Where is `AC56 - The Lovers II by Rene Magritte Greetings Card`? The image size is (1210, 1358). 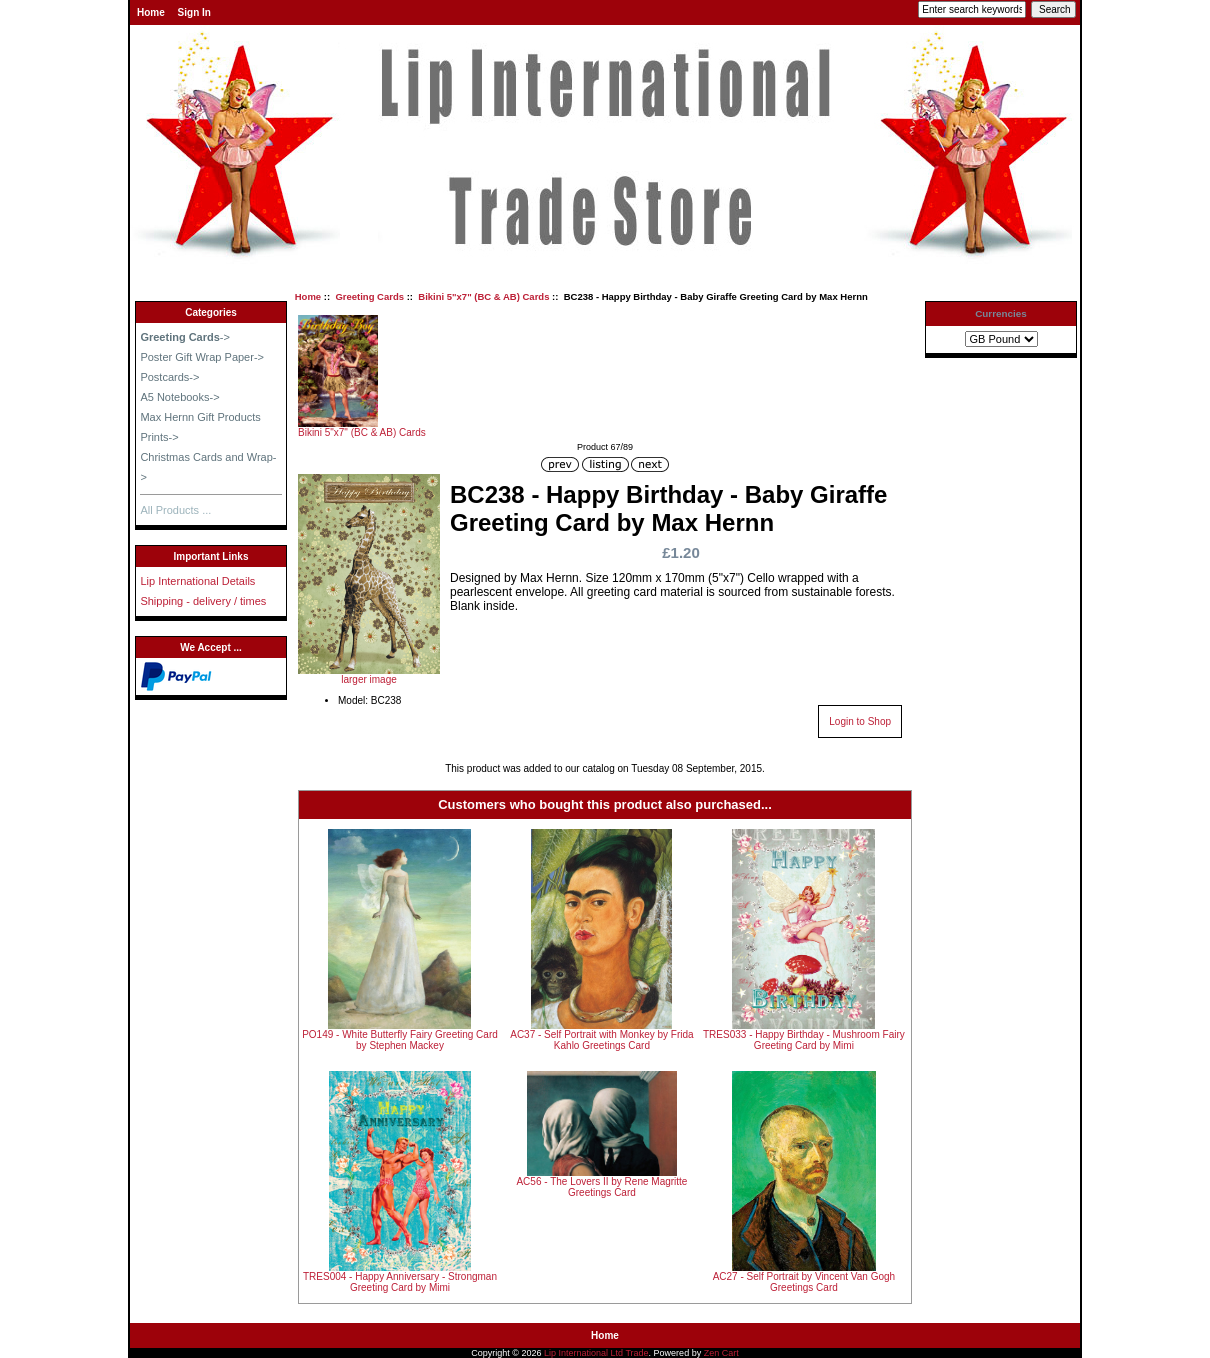 AC56 - The Lovers II by Rene Magritte Greetings Card is located at coordinates (601, 1187).